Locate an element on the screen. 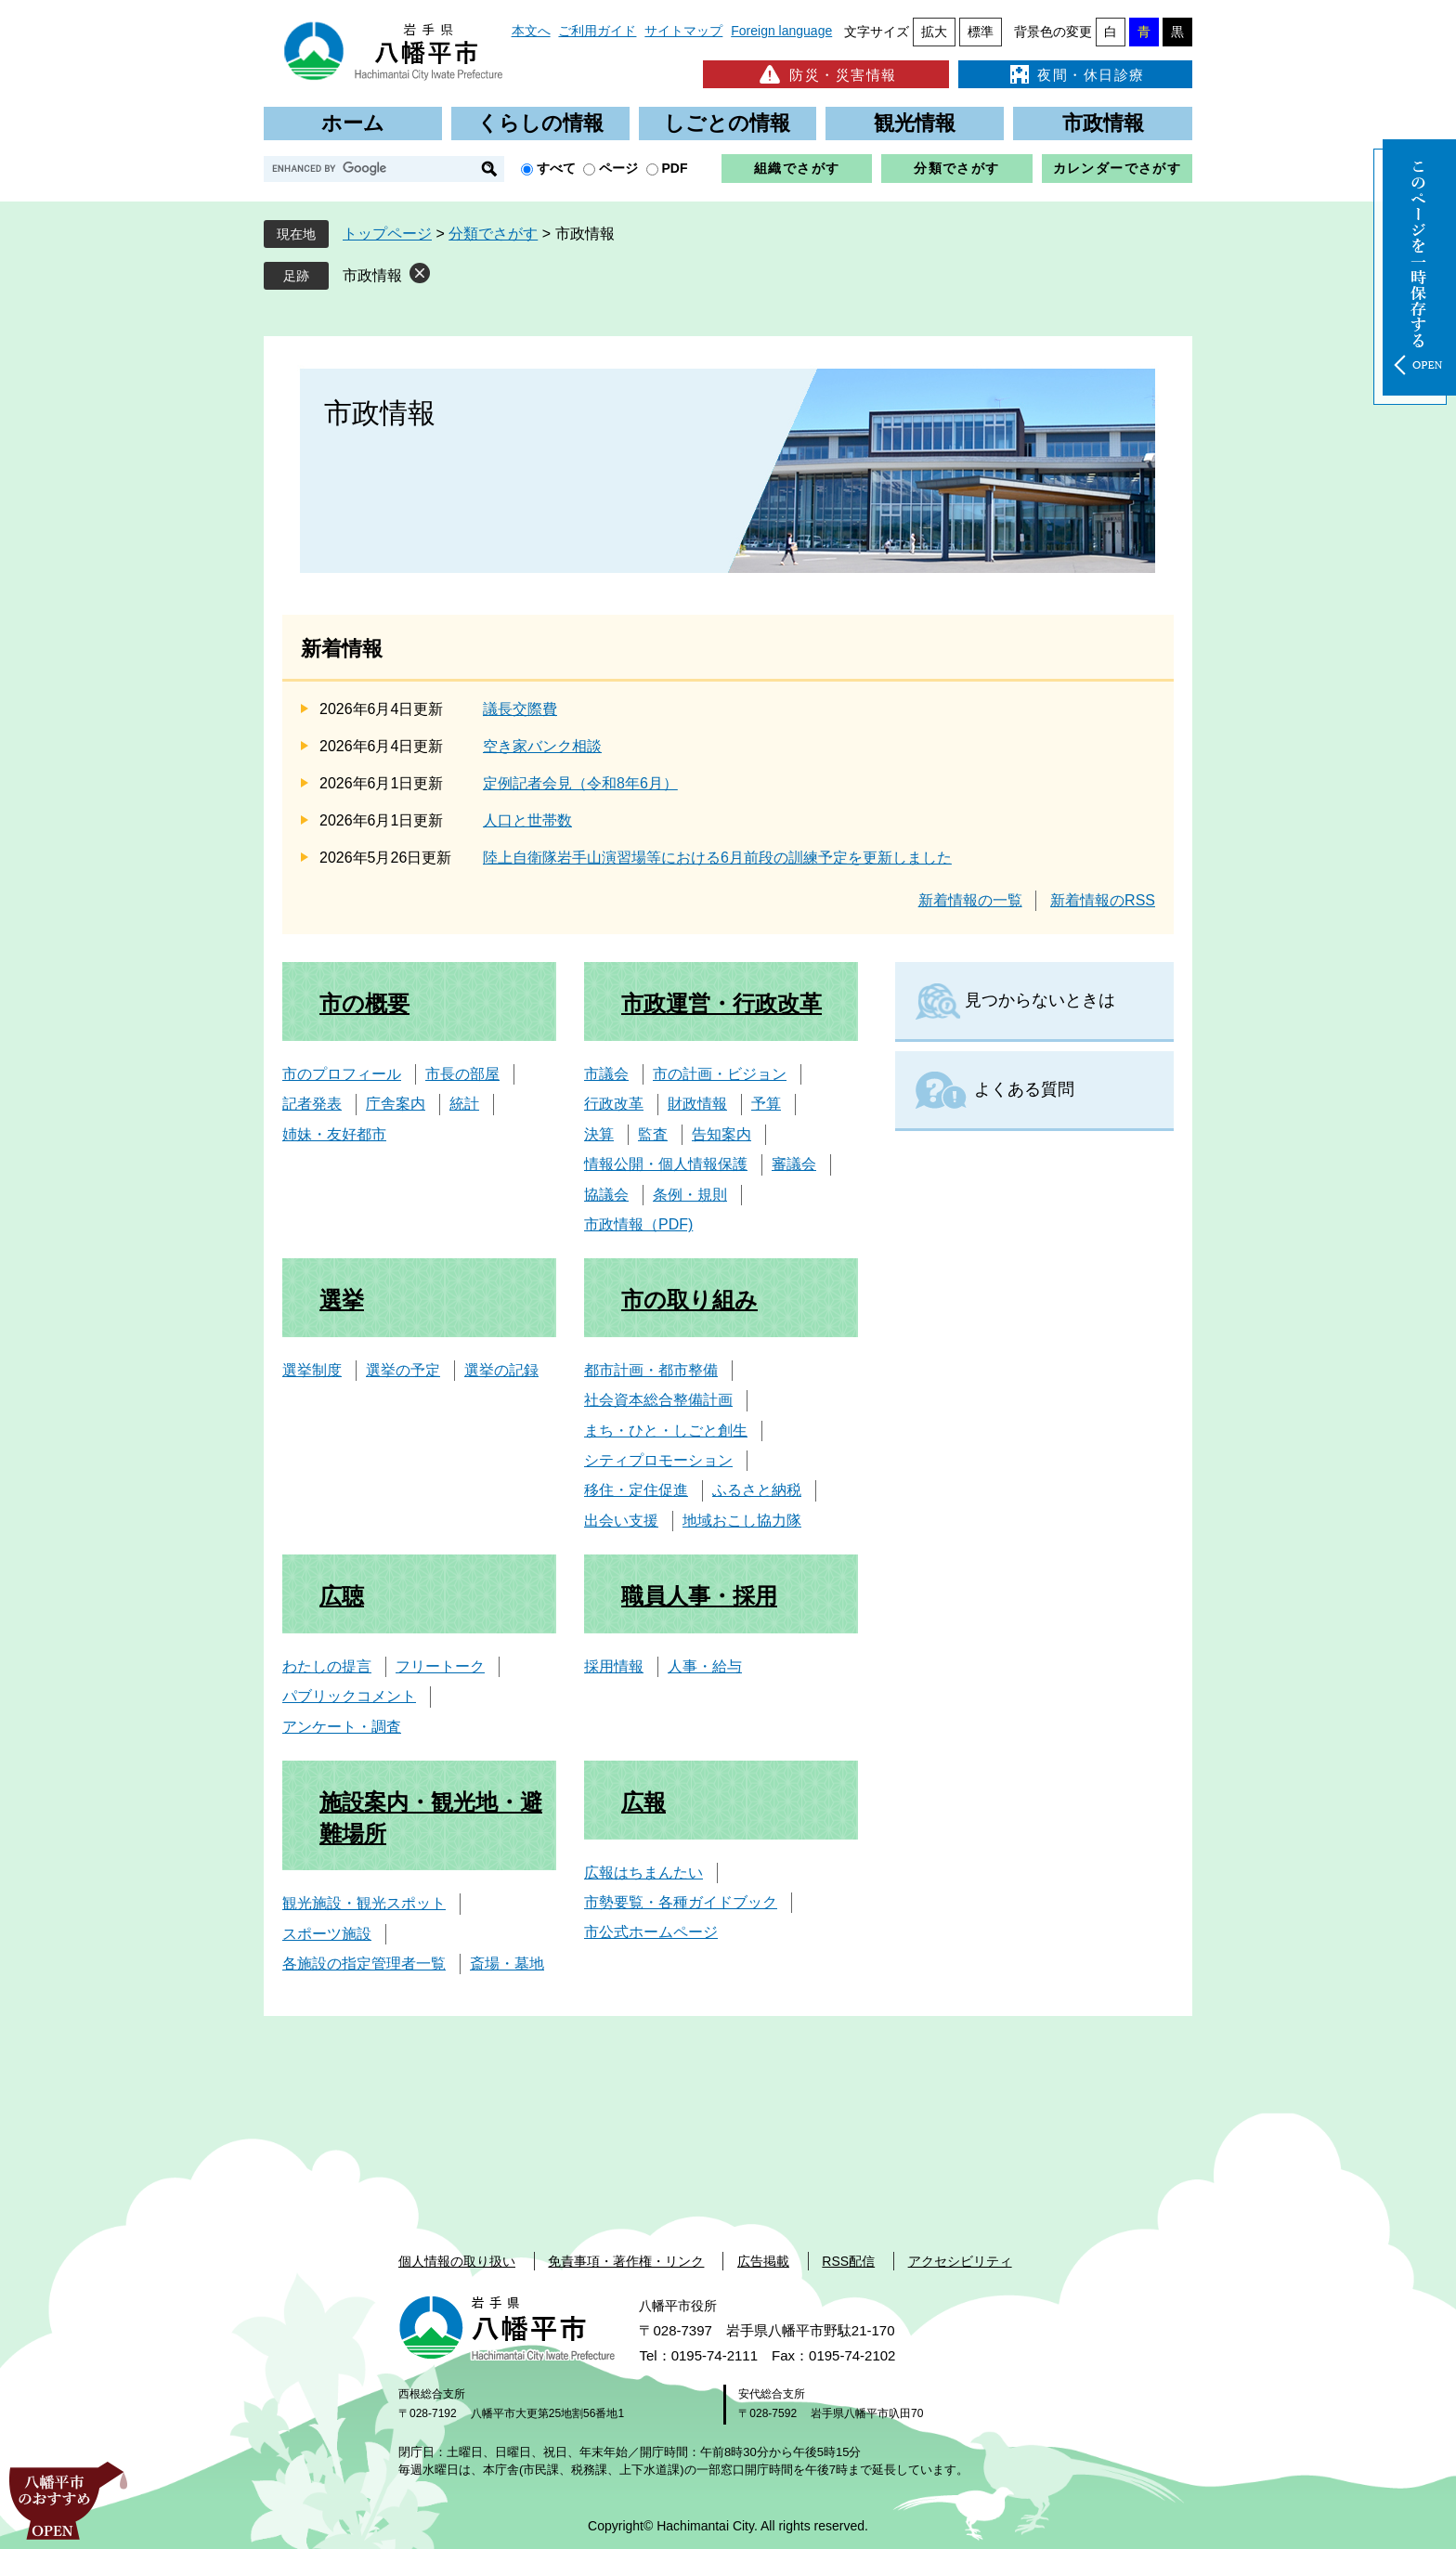  RSS配信 is located at coordinates (848, 2261).